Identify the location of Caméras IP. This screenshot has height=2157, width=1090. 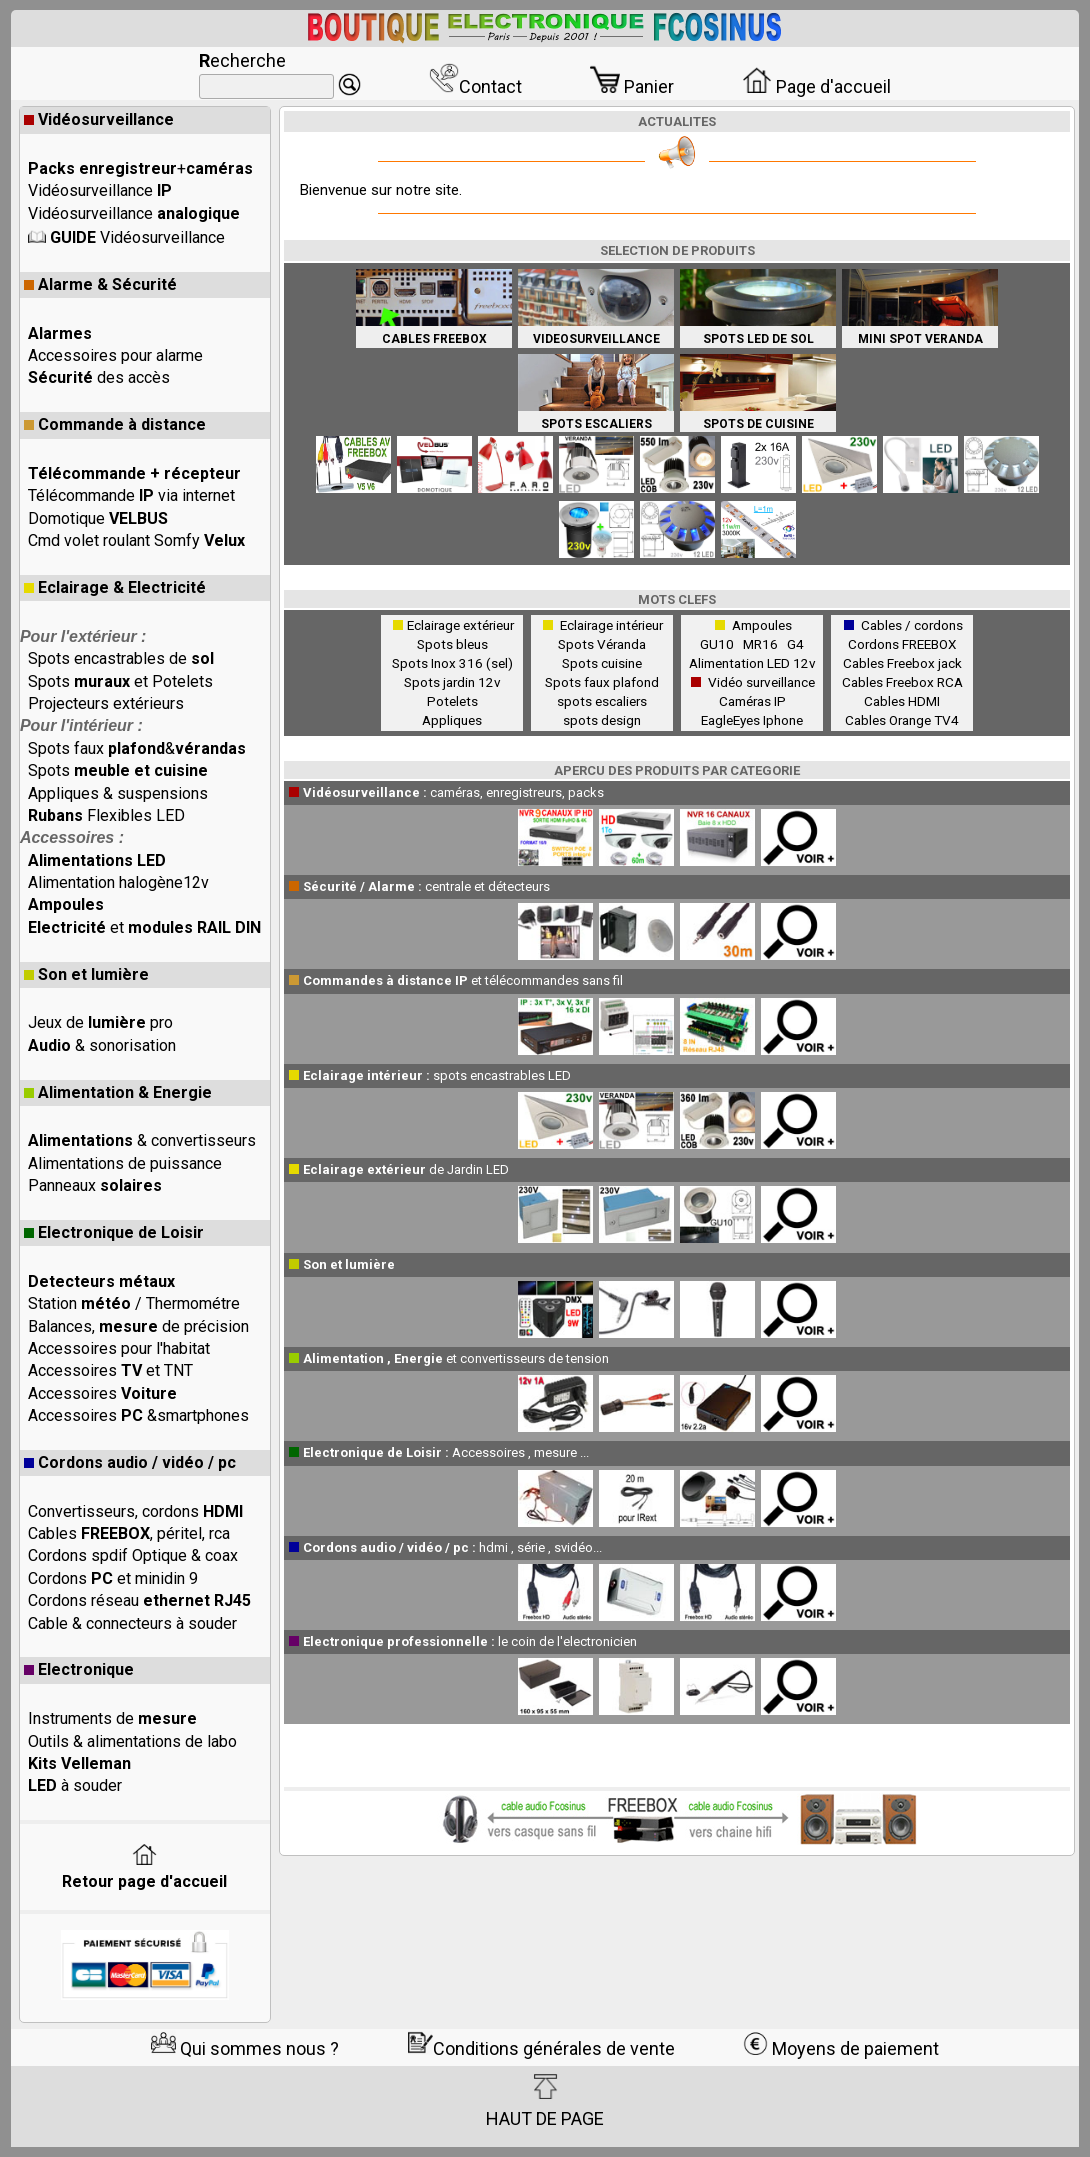
(752, 701).